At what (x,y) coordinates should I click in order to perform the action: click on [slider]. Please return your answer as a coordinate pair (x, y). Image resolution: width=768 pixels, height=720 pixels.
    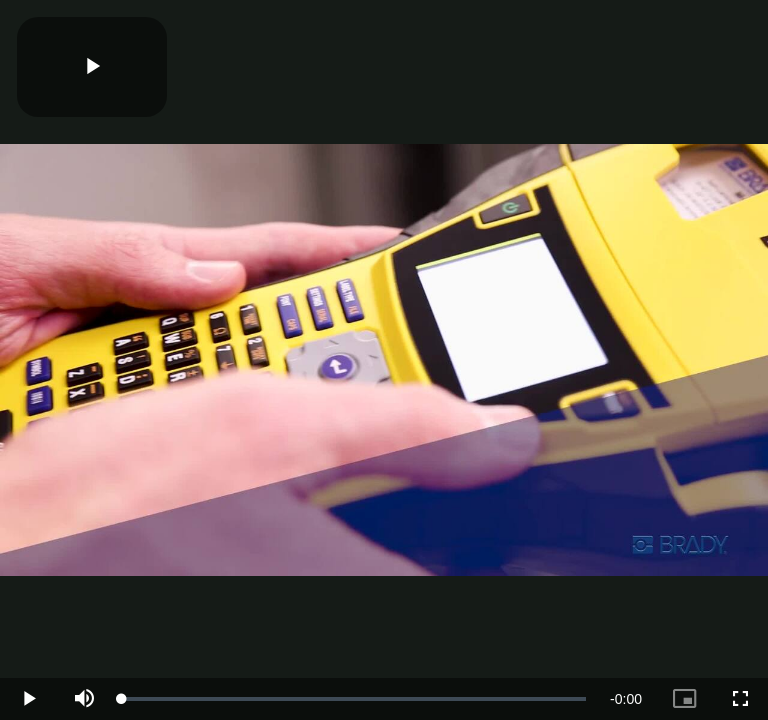
    Looking at the image, I should click on (354, 699).